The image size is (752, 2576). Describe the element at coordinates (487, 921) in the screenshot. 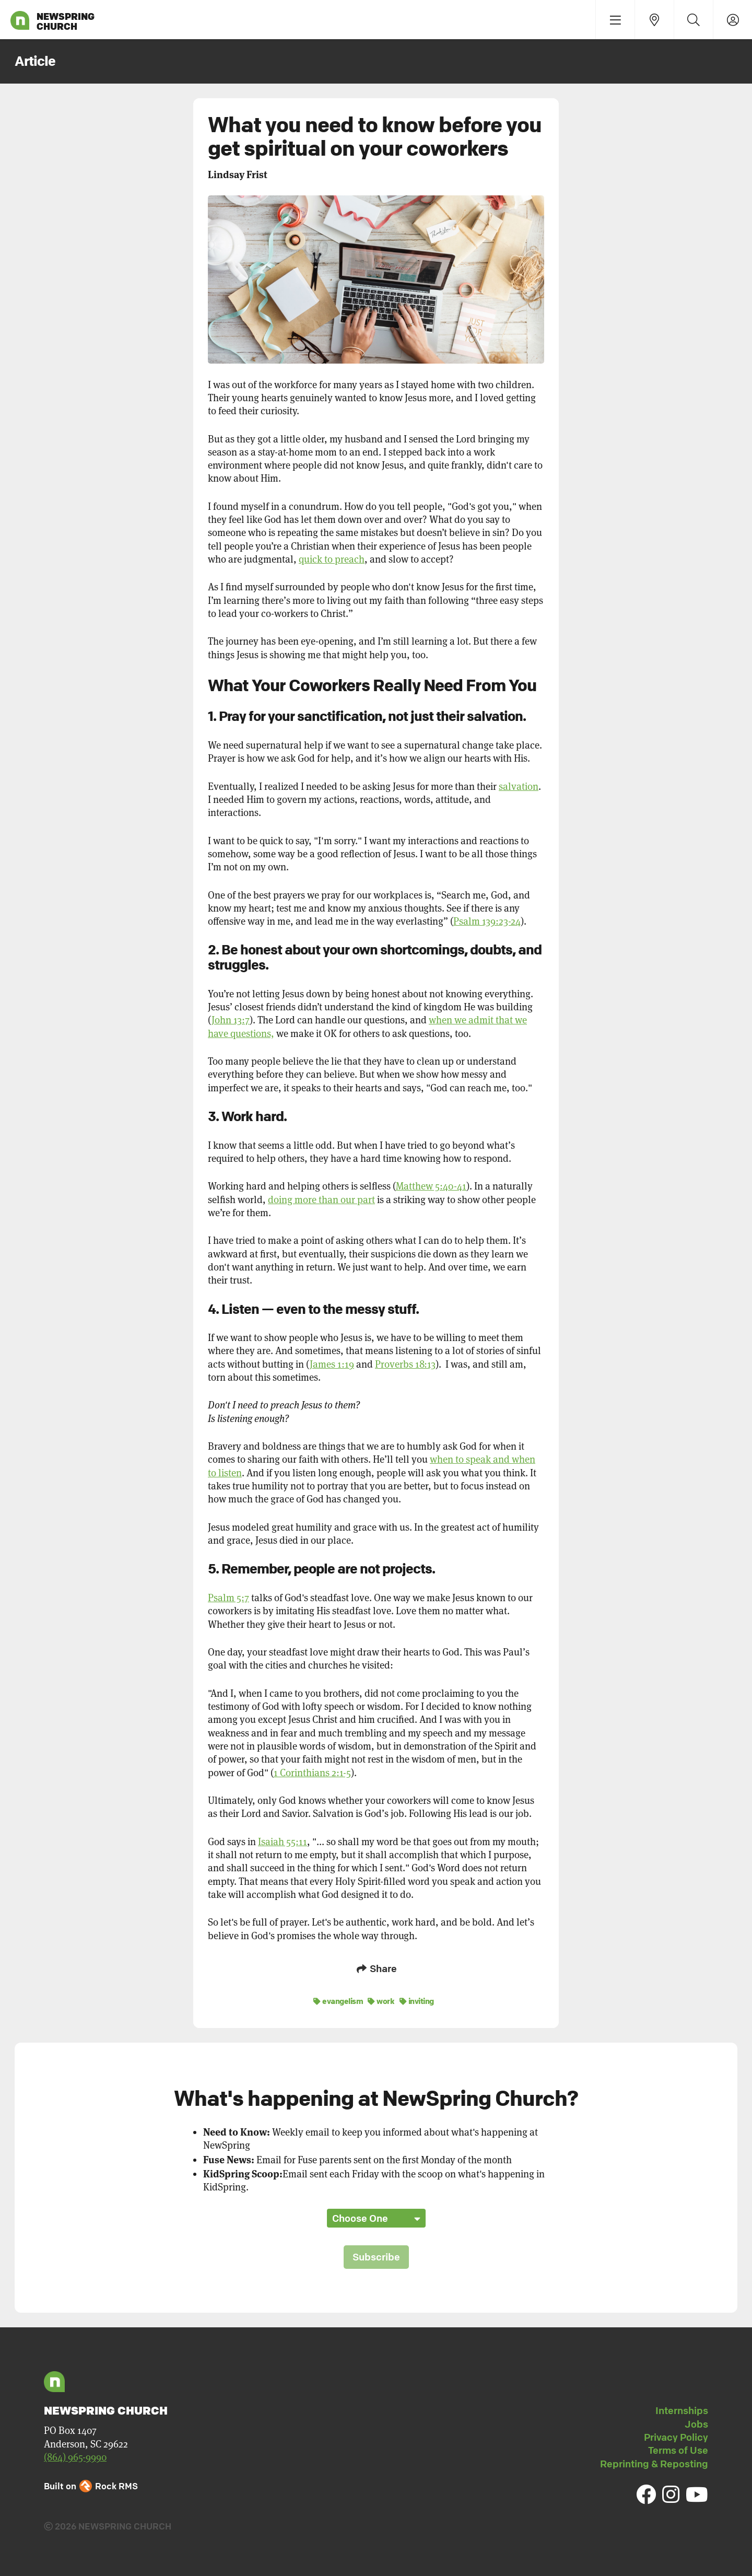

I see `Psalm 139:23-24` at that location.